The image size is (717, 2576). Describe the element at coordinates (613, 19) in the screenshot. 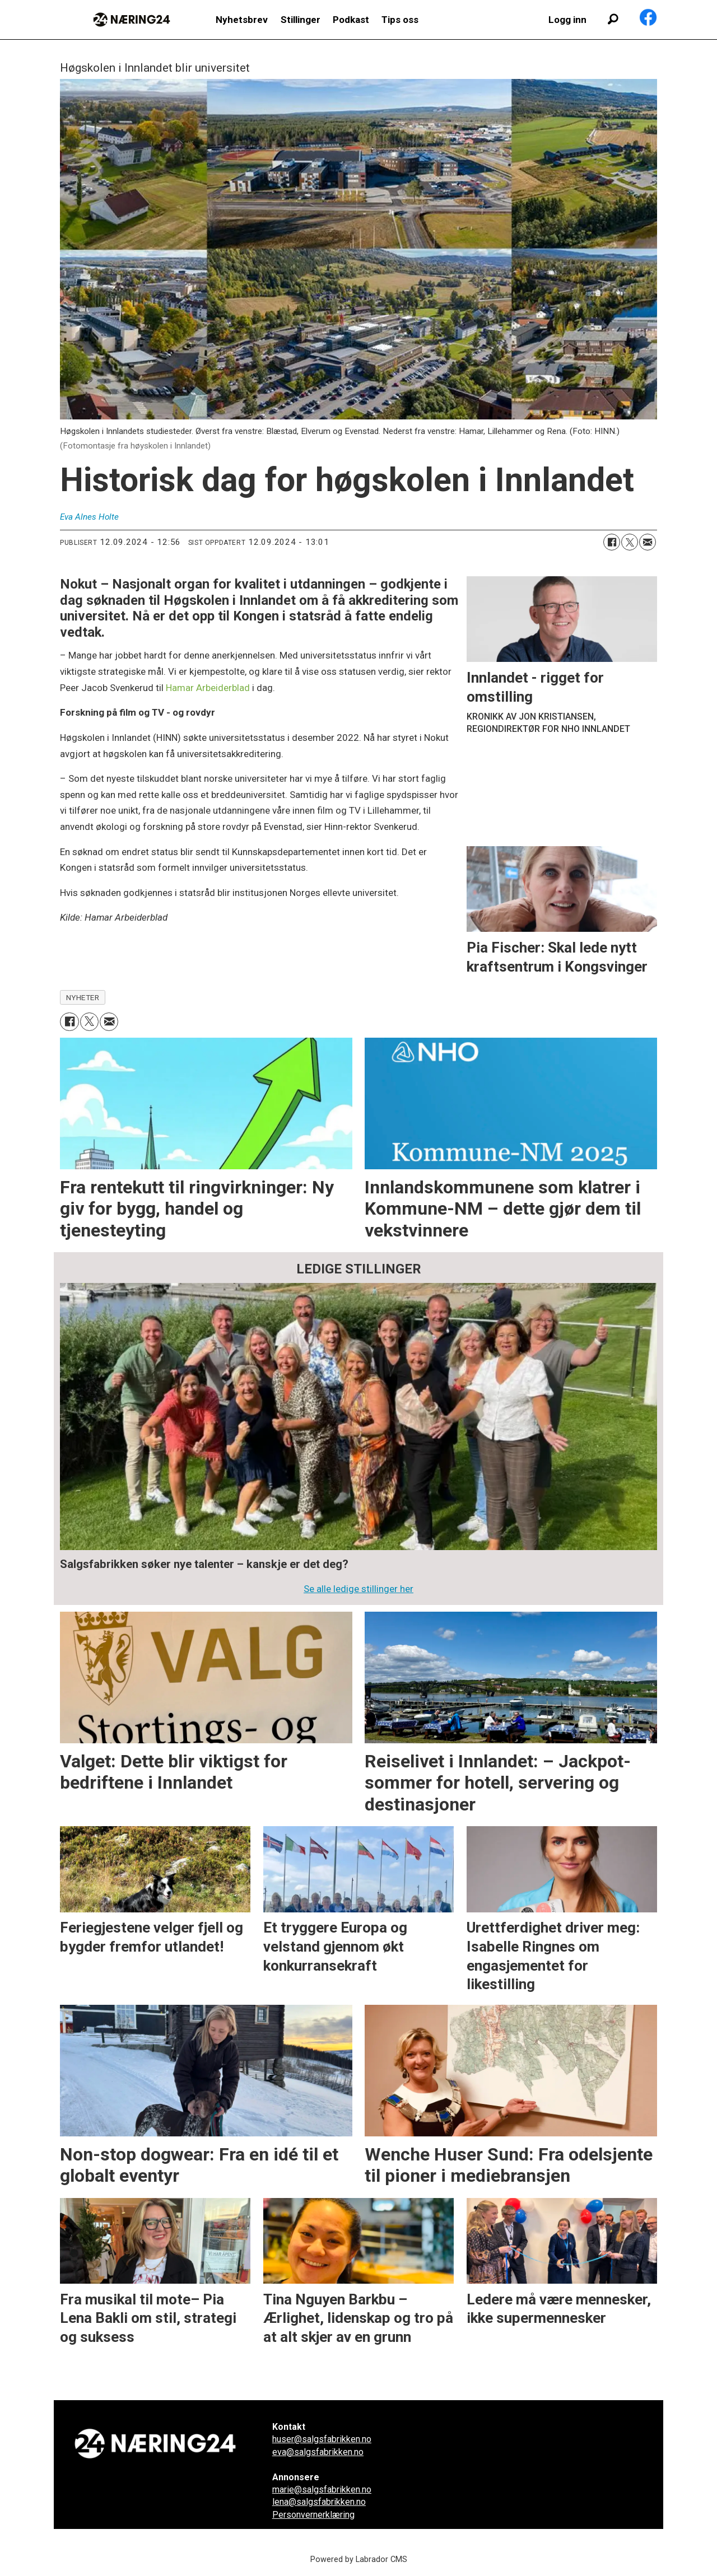

I see `[Søk]` at that location.